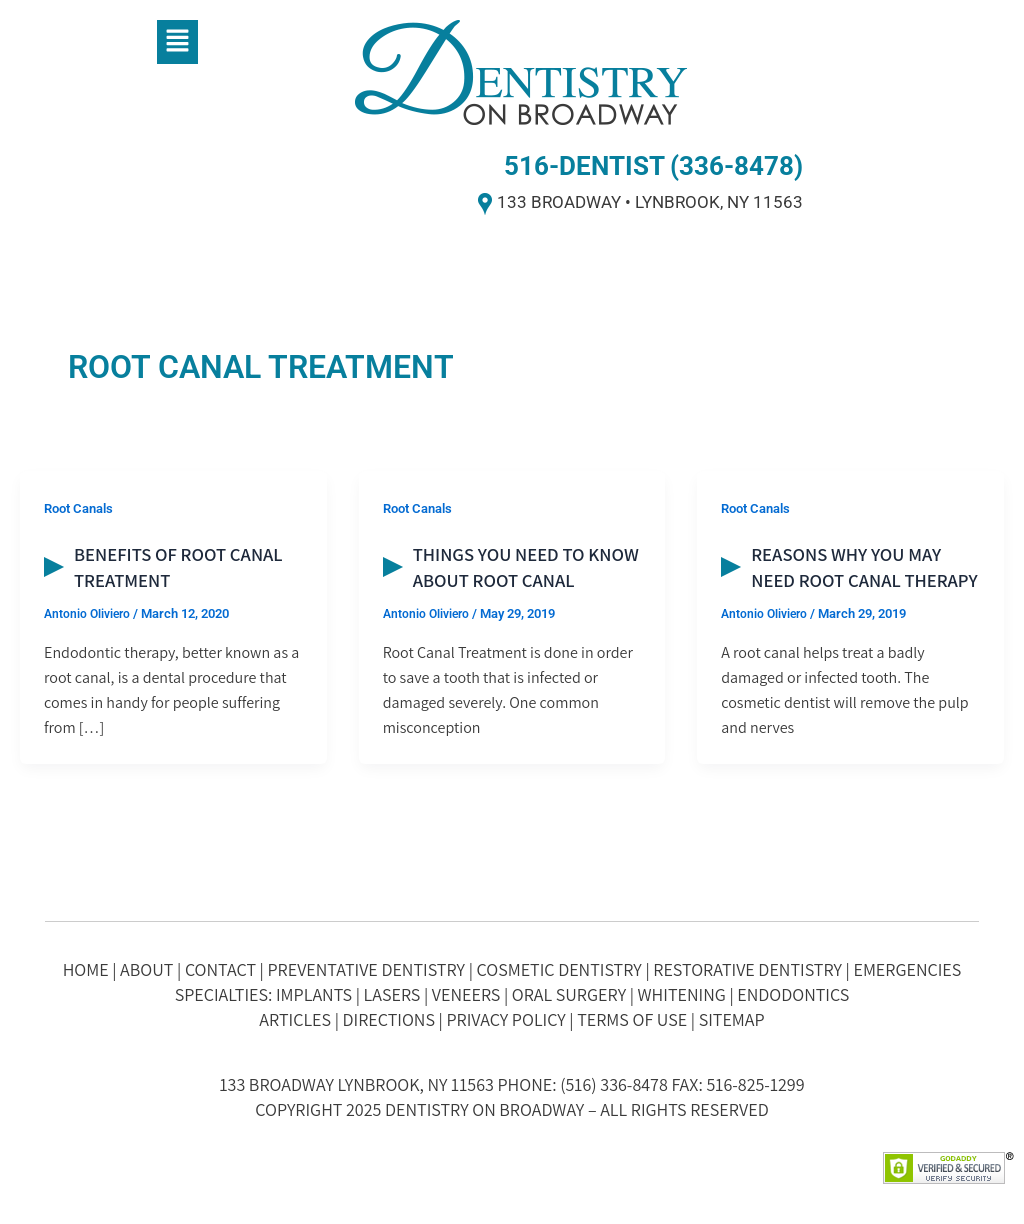 This screenshot has height=1224, width=1024. What do you see at coordinates (86, 969) in the screenshot?
I see `HOME` at bounding box center [86, 969].